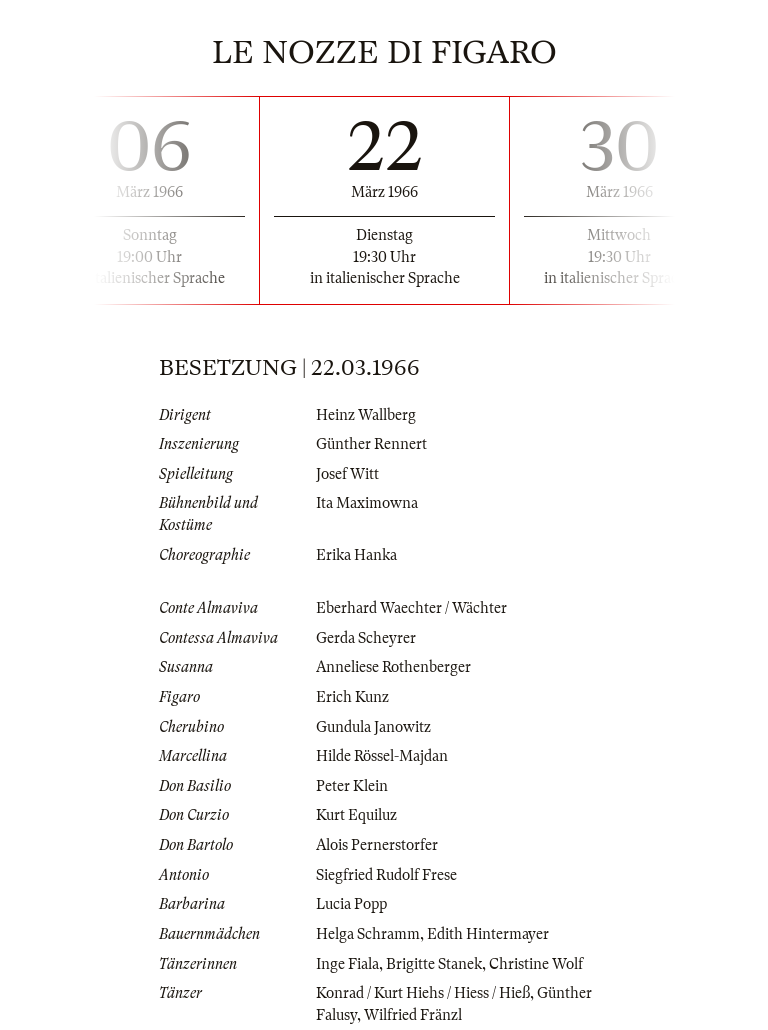  Describe the element at coordinates (347, 474) in the screenshot. I see `Josef Witt` at that location.